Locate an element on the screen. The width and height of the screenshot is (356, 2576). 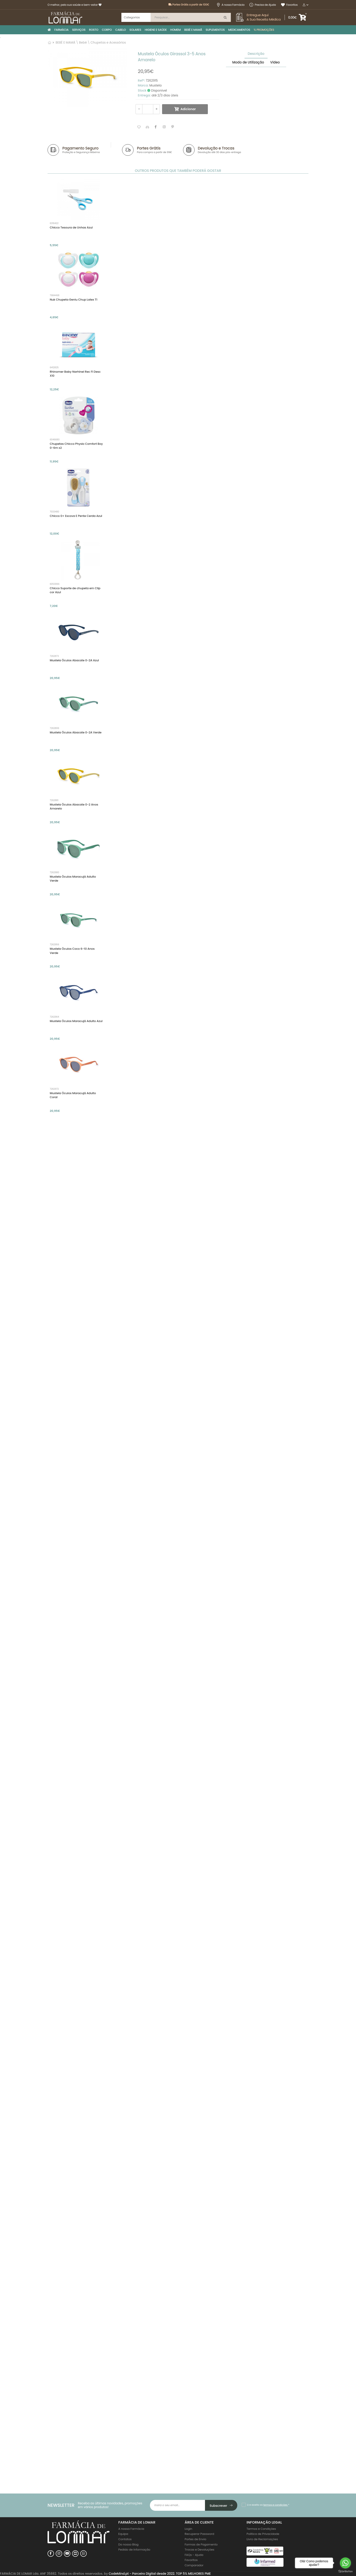
[Go to GetButton.io website] is located at coordinates (345, 2571).